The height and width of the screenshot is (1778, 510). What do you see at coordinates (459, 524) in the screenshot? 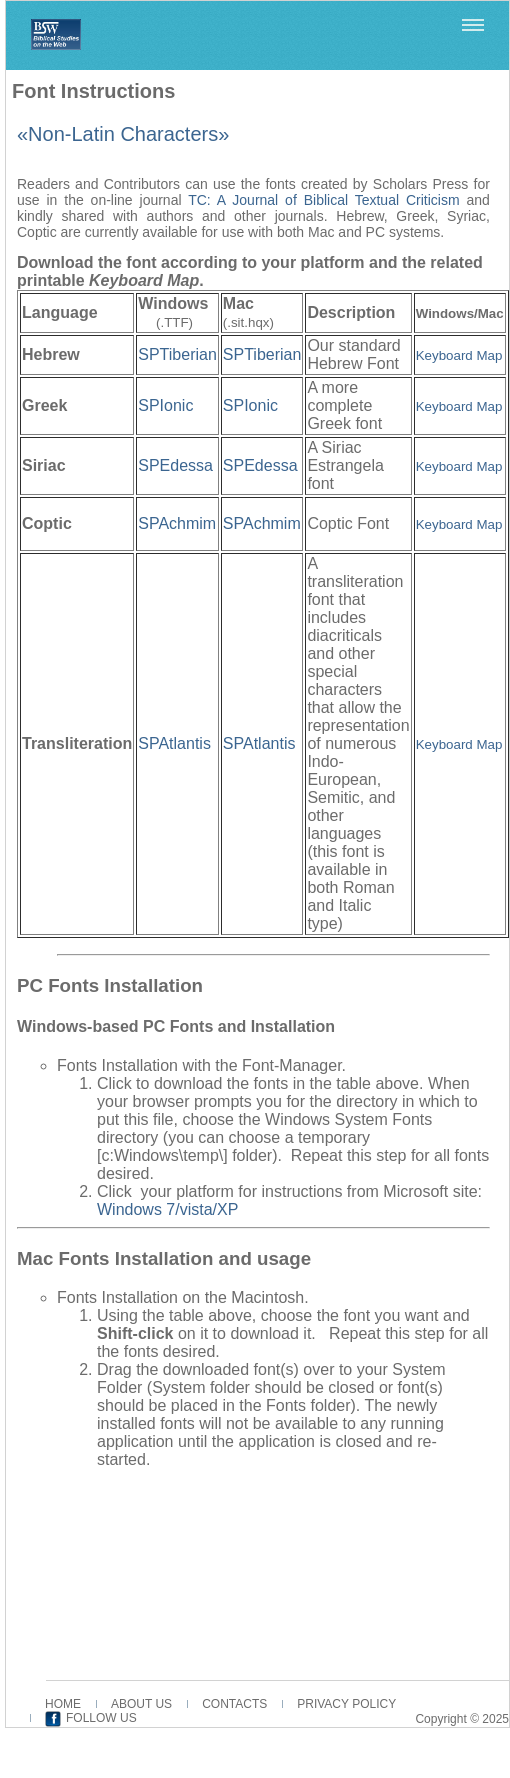
I see `Keyboard Map` at bounding box center [459, 524].